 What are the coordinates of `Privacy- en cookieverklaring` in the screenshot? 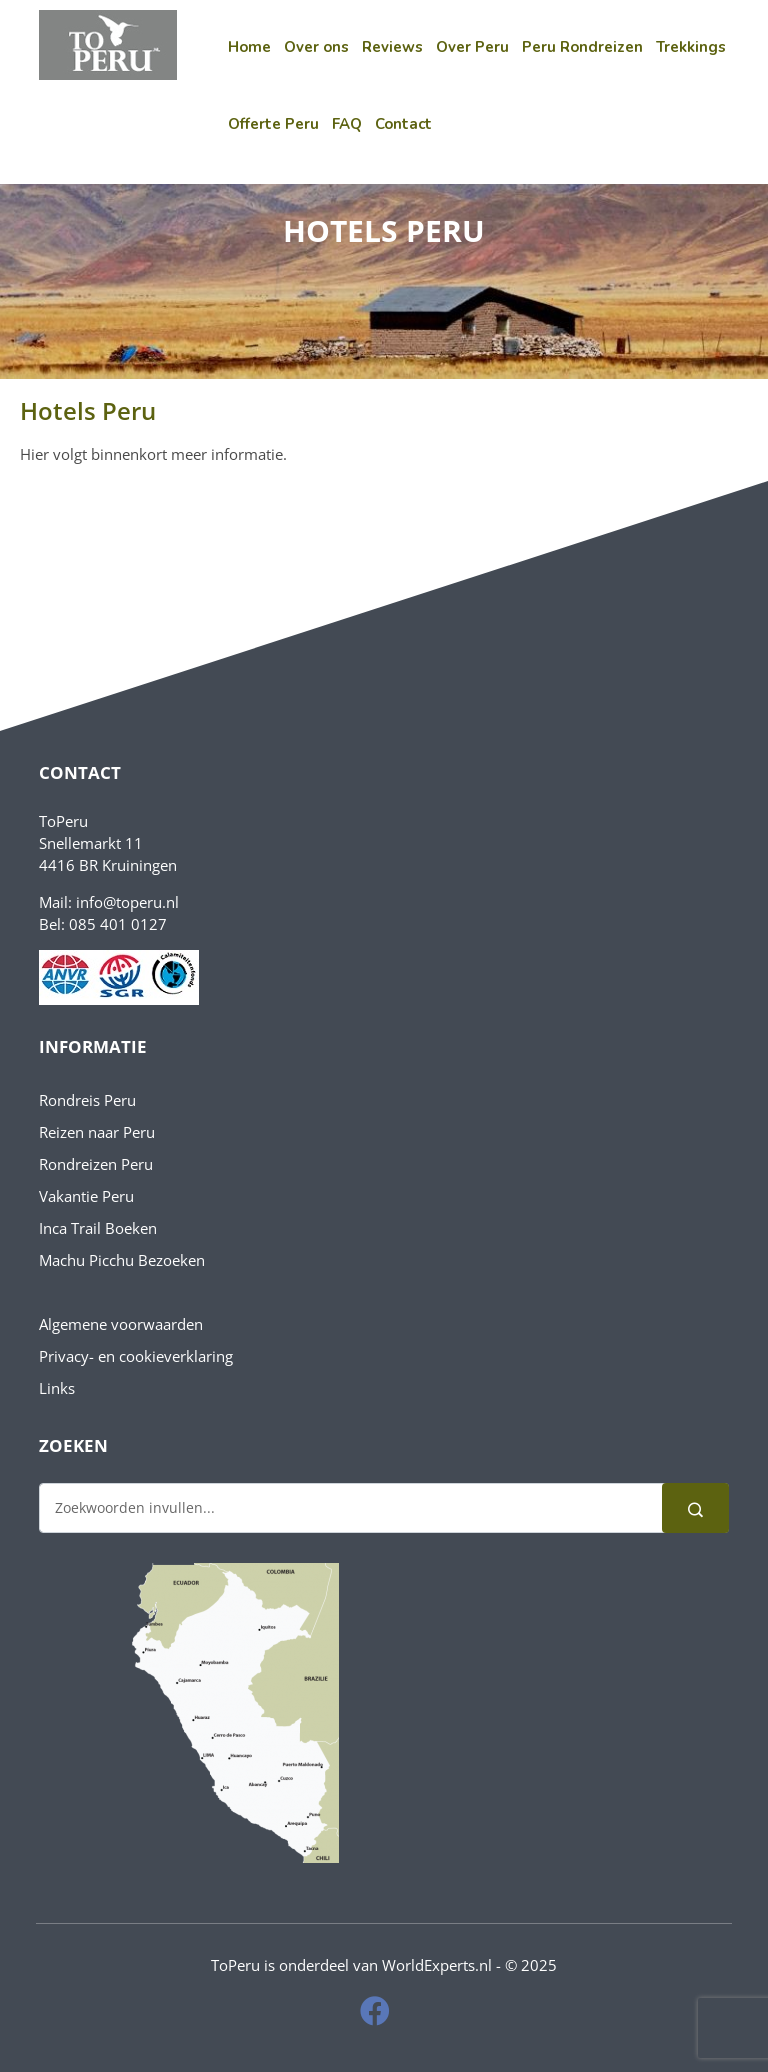 It's located at (136, 1356).